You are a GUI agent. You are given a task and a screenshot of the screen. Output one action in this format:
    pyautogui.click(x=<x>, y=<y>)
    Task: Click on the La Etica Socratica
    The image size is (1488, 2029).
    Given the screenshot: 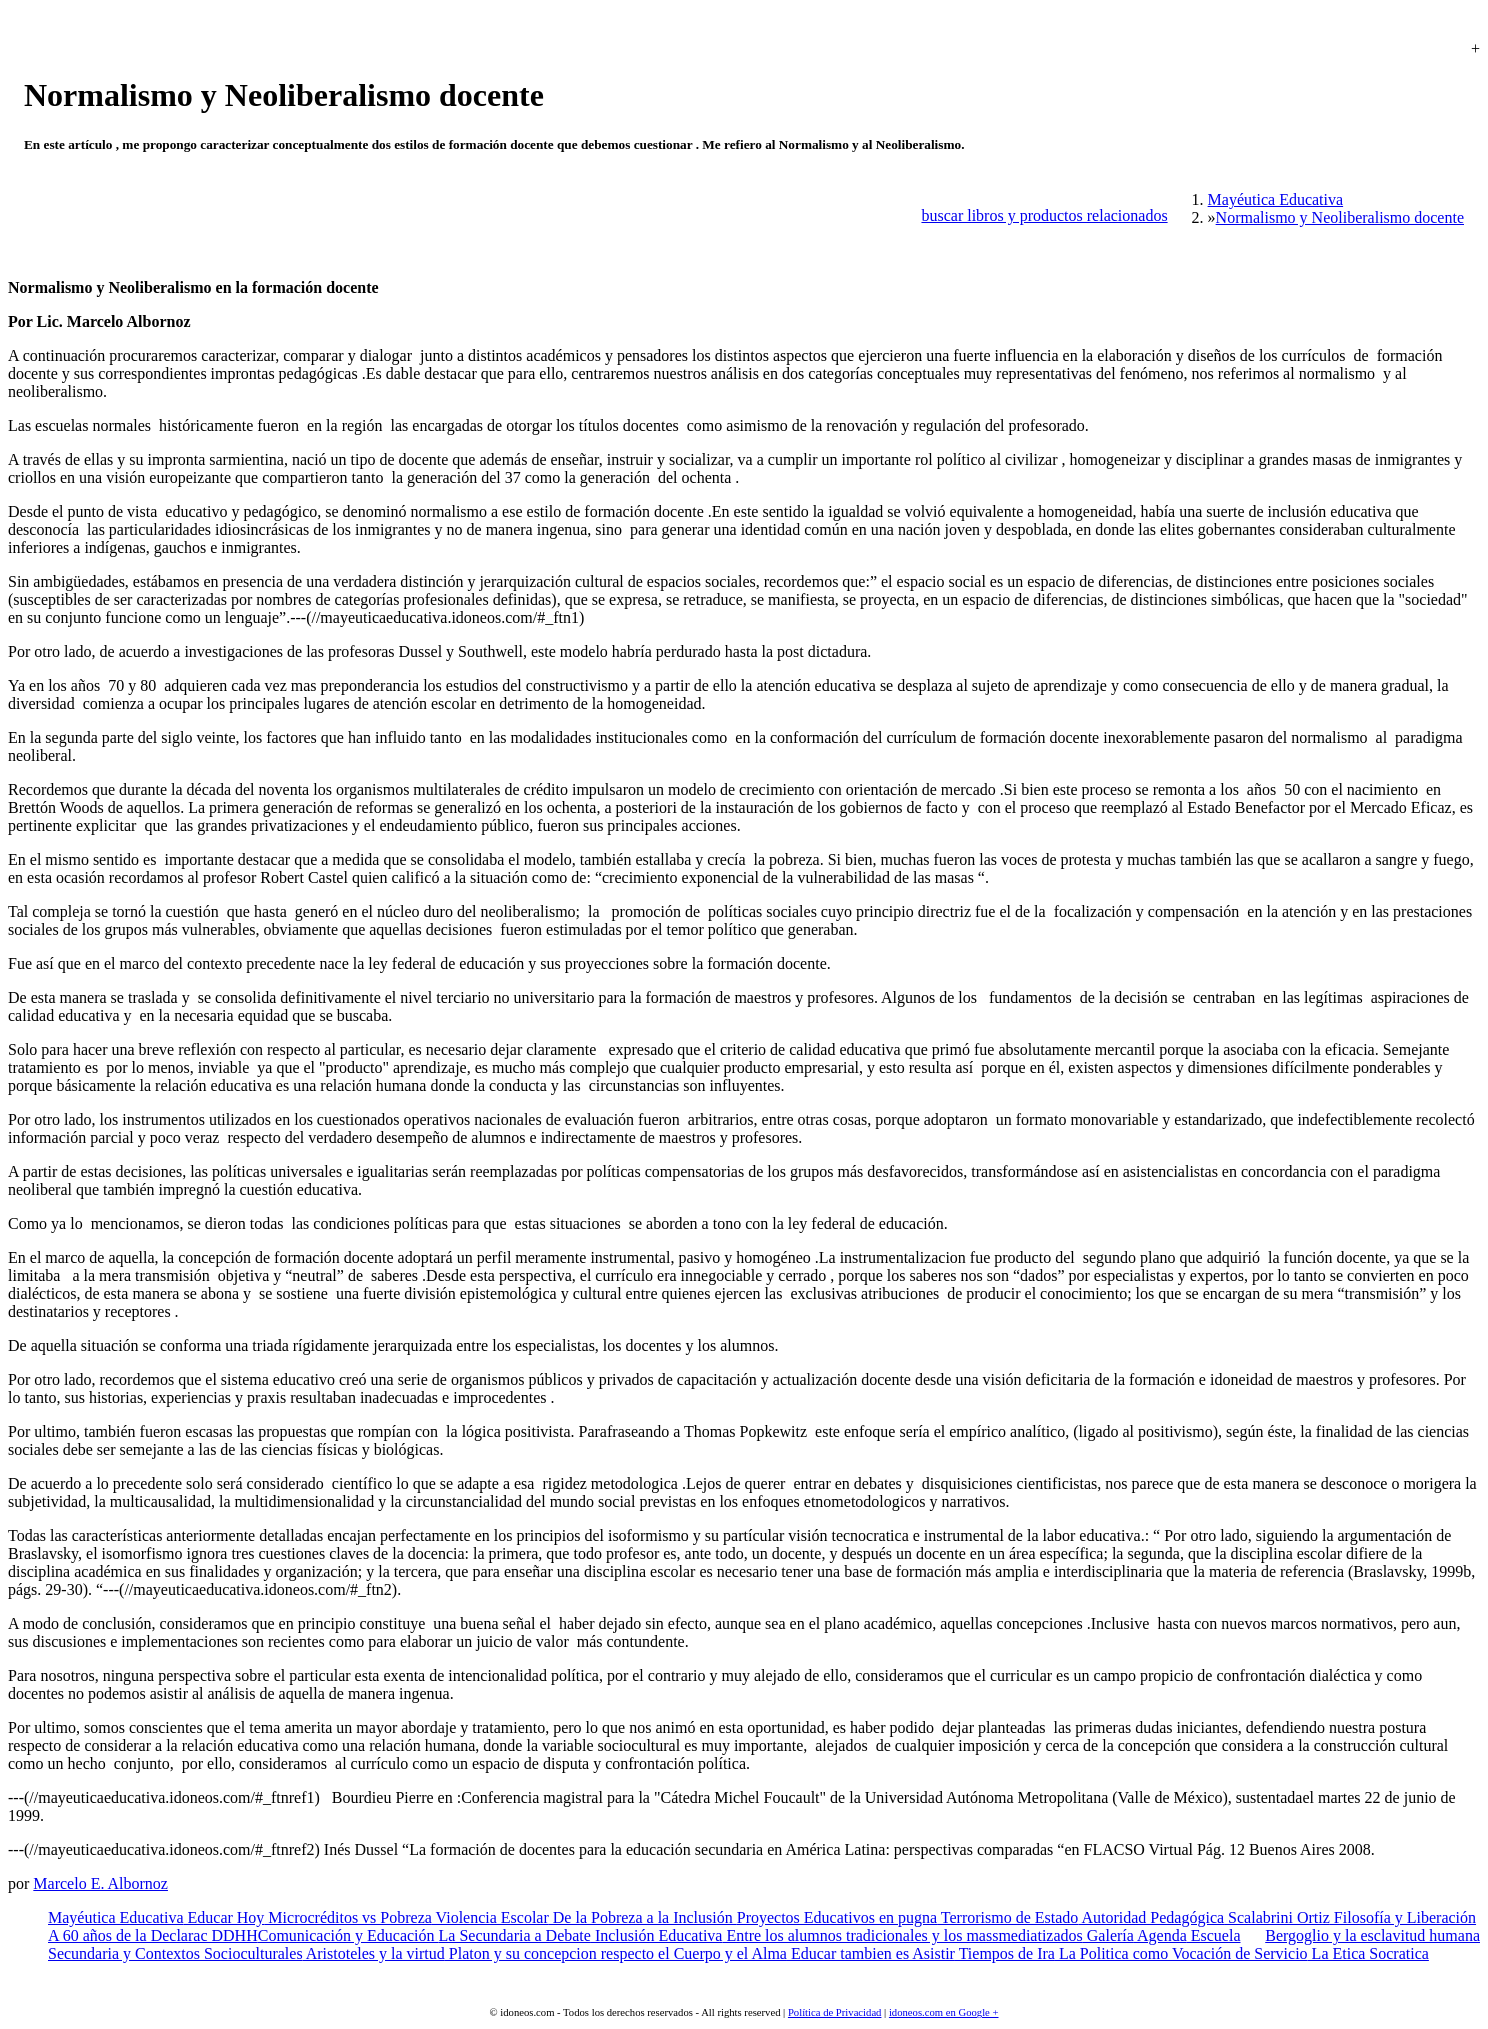 What is the action you would take?
    pyautogui.click(x=1368, y=1953)
    